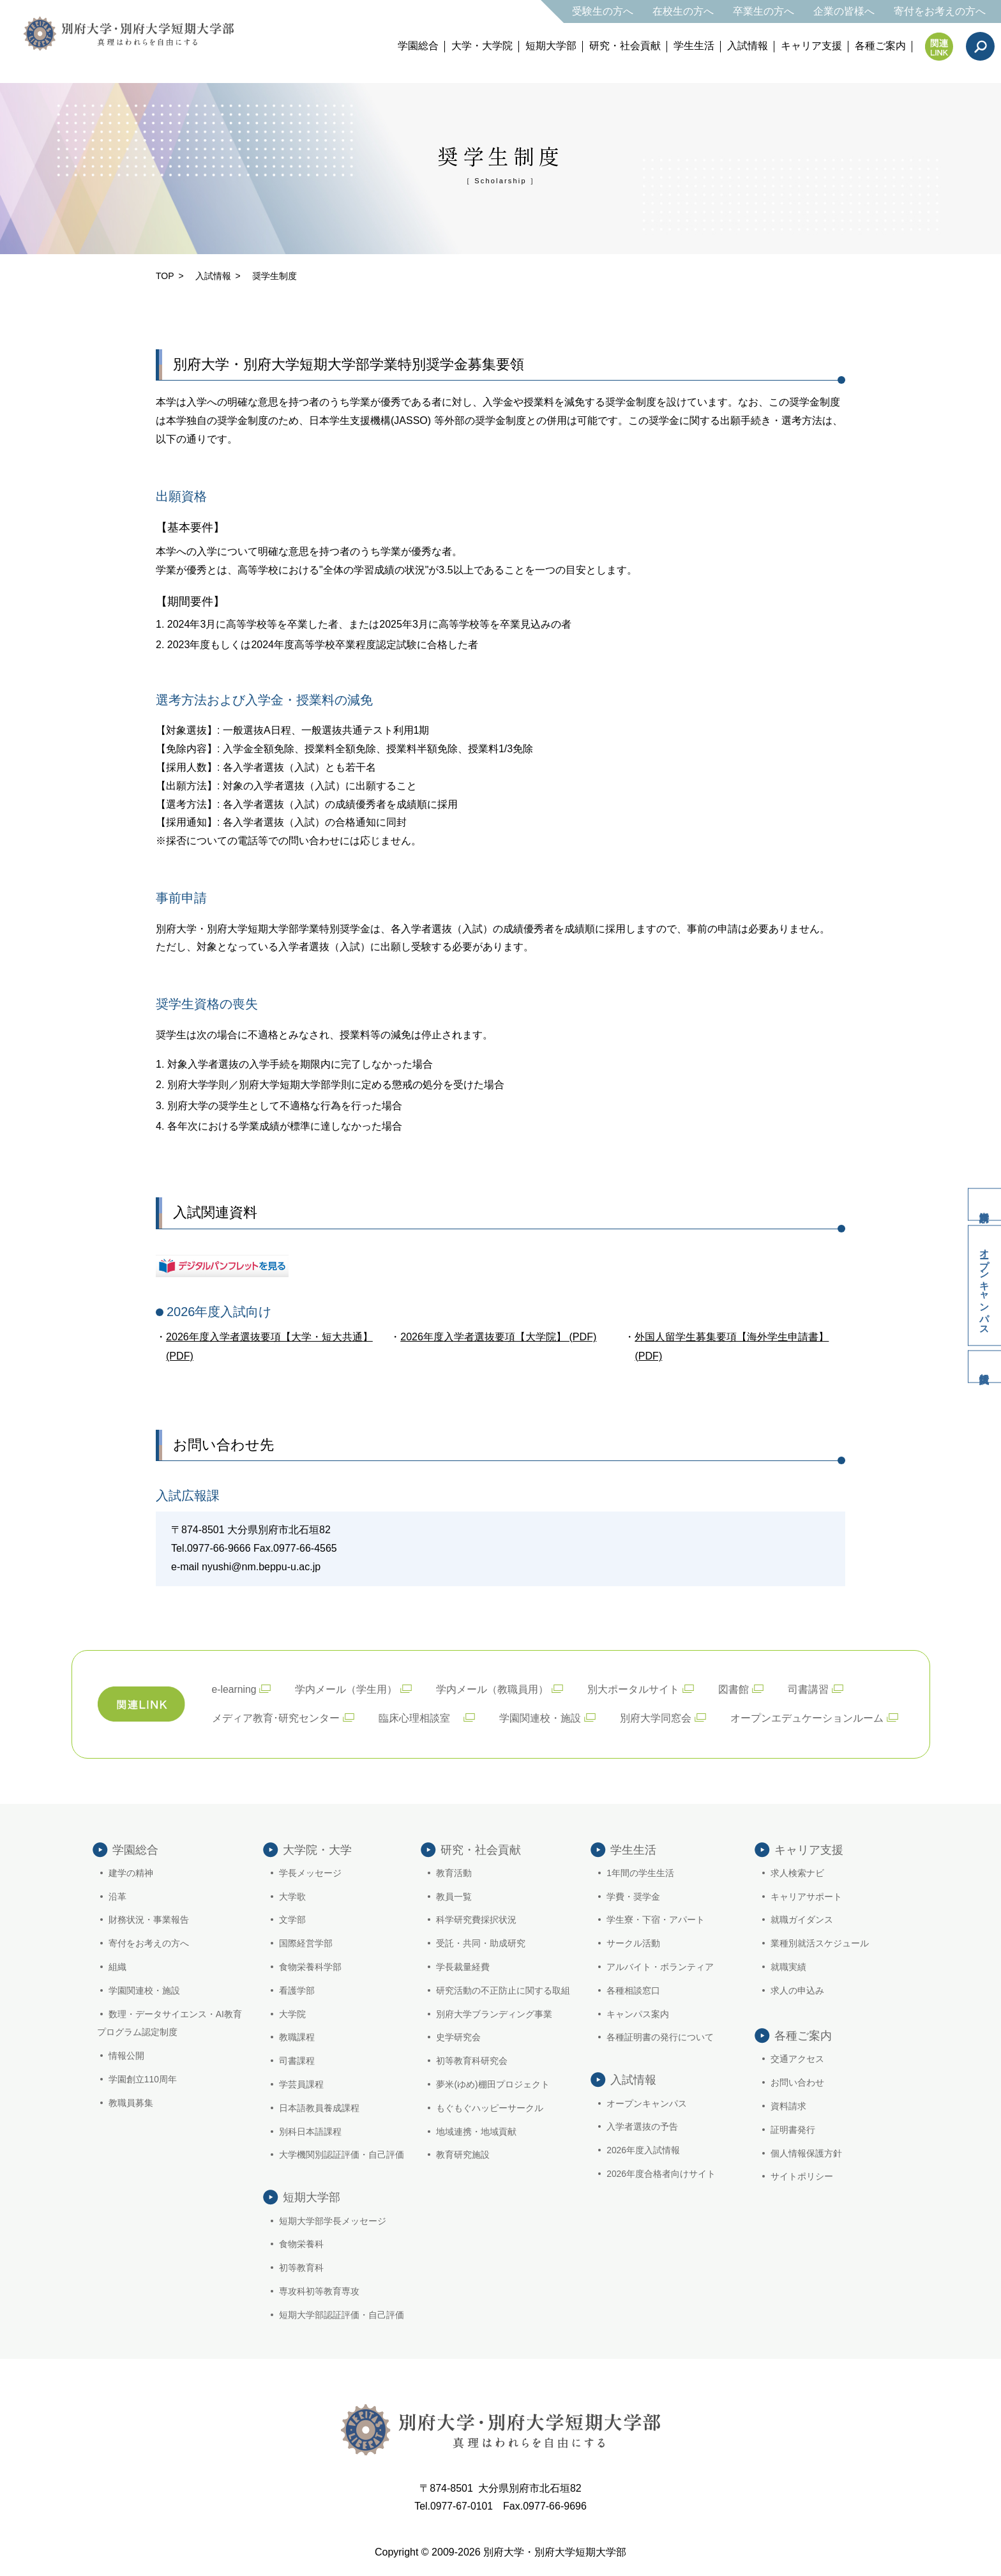 This screenshot has width=1001, height=2576. What do you see at coordinates (319, 2107) in the screenshot?
I see `日本語教員養成課程` at bounding box center [319, 2107].